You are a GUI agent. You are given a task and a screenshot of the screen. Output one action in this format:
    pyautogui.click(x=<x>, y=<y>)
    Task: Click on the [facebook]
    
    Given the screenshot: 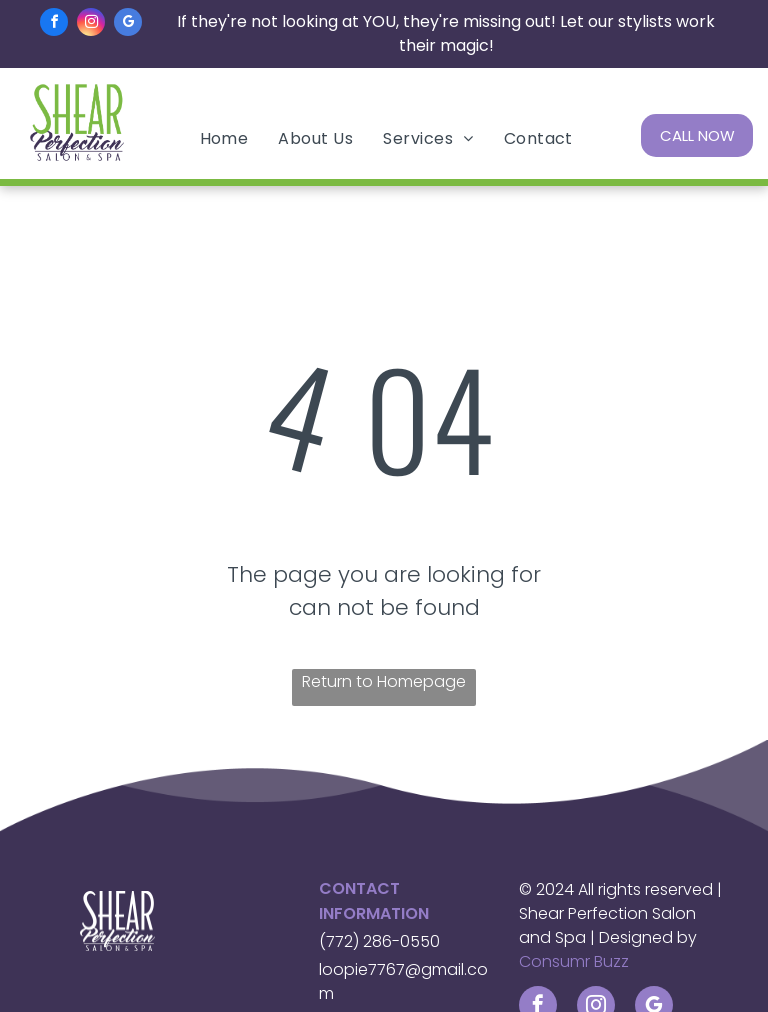 What is the action you would take?
    pyautogui.click(x=54, y=24)
    